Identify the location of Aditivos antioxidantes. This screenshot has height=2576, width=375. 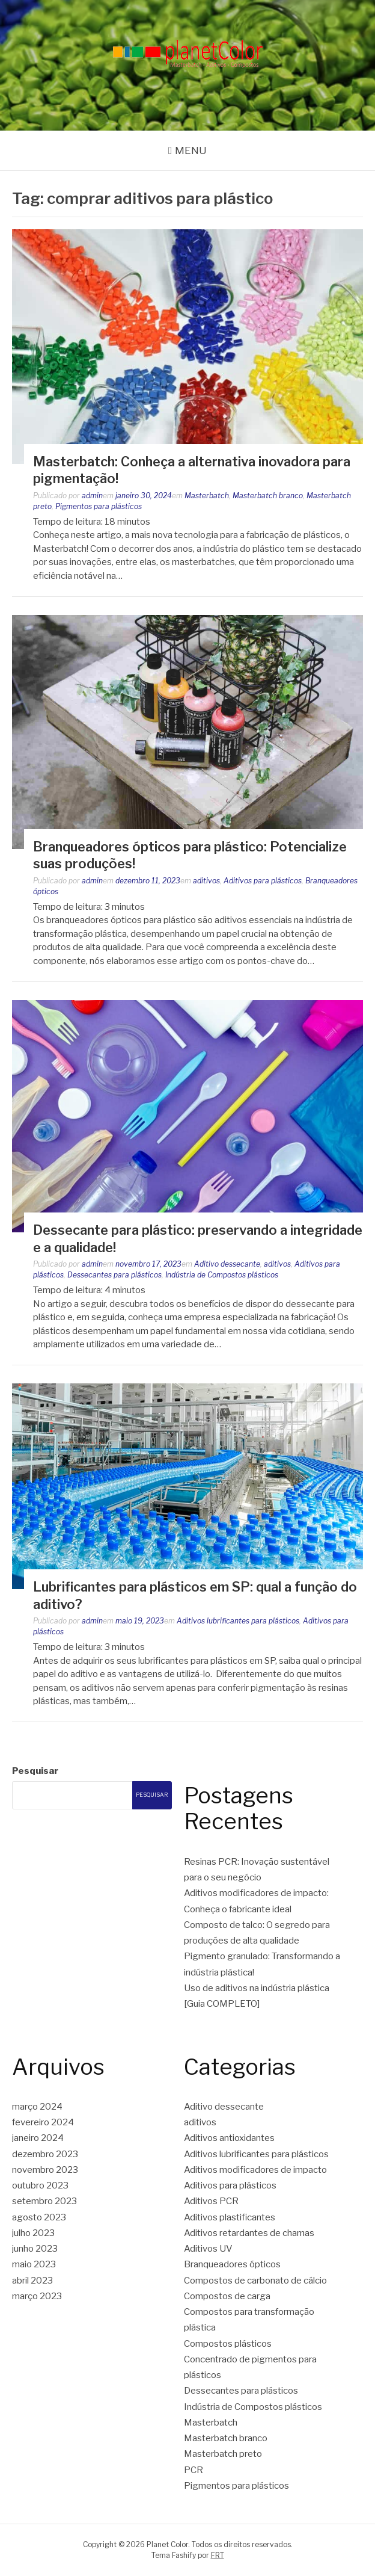
(229, 2138).